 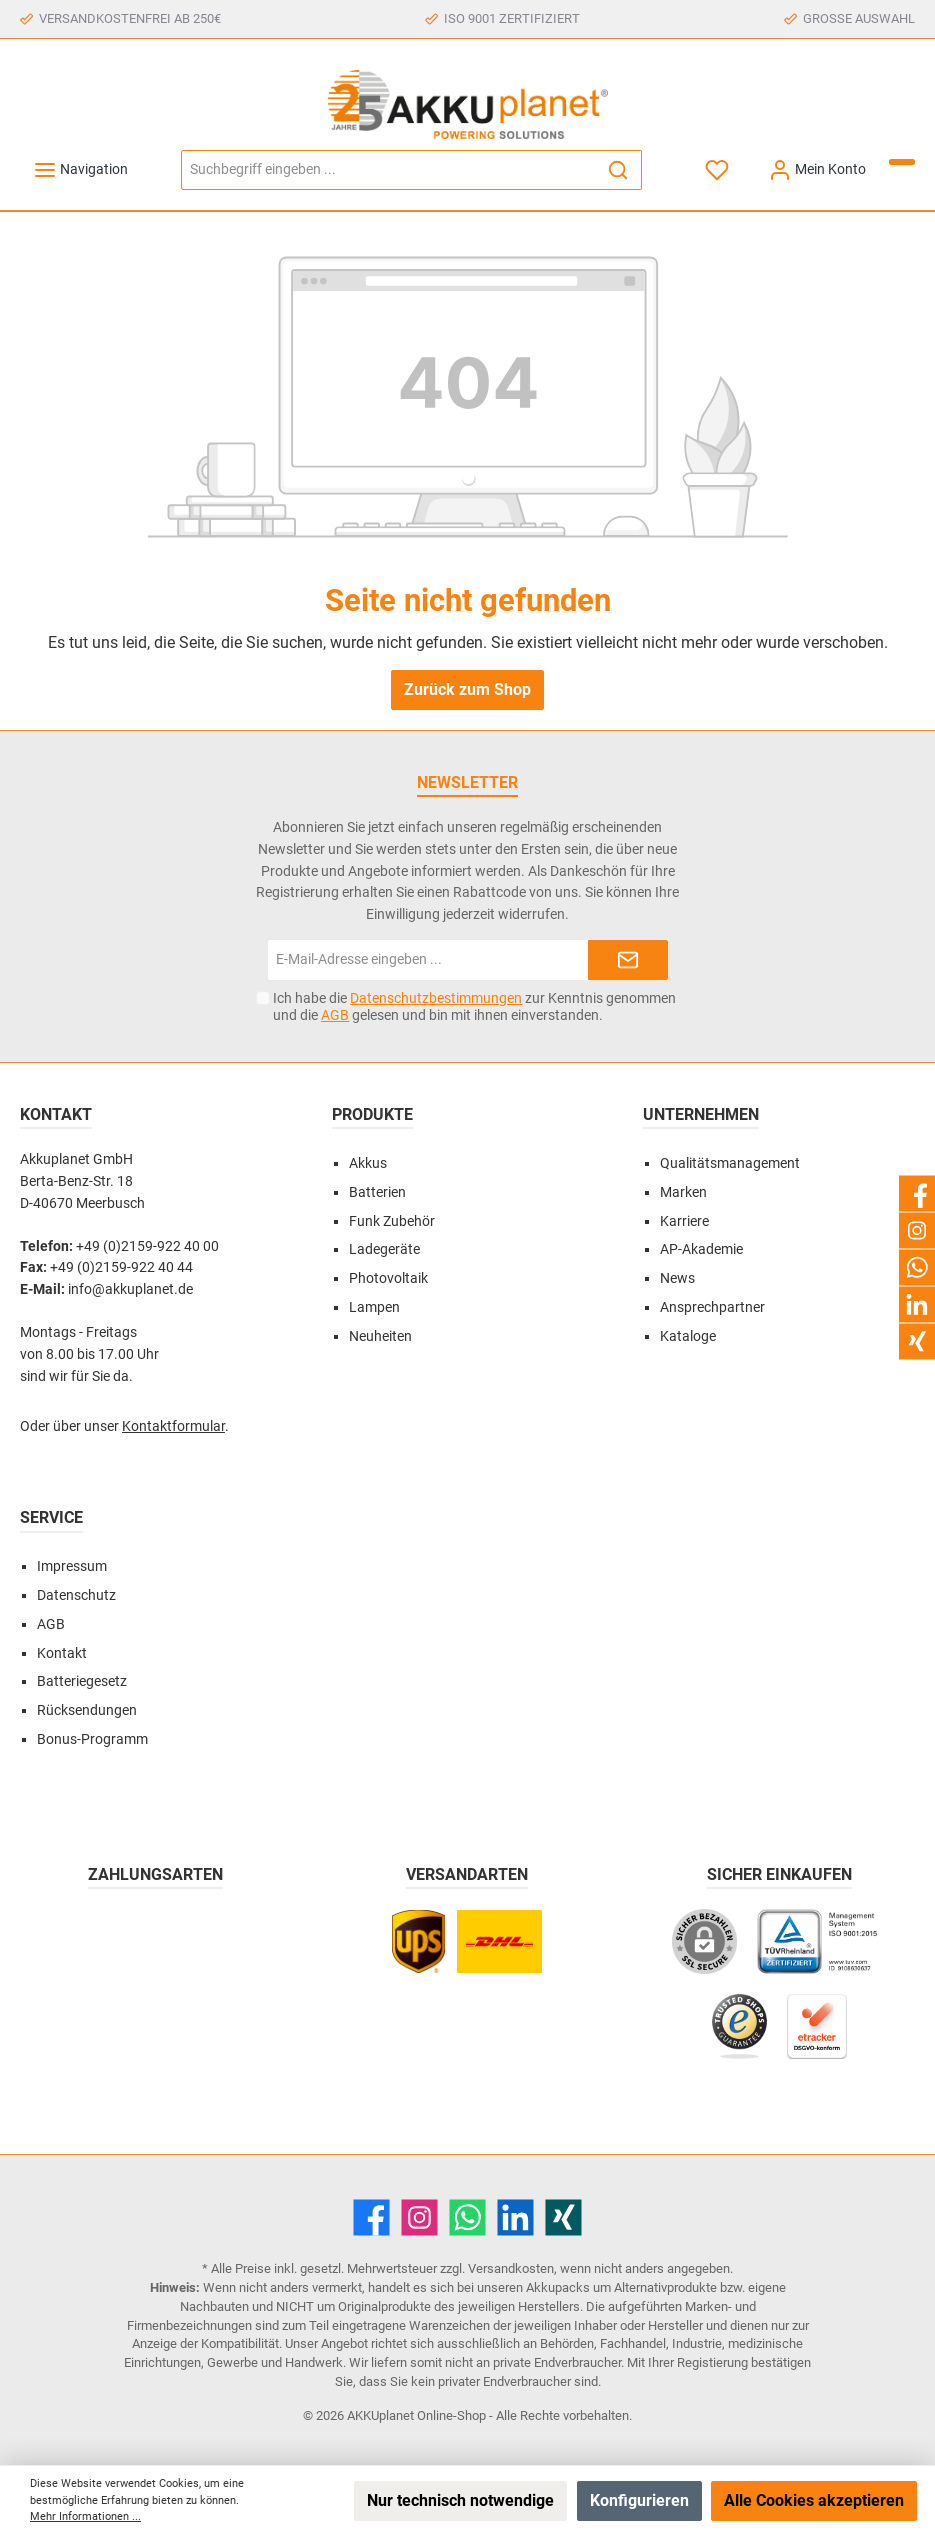 I want to click on Akkus, so click(x=368, y=1163).